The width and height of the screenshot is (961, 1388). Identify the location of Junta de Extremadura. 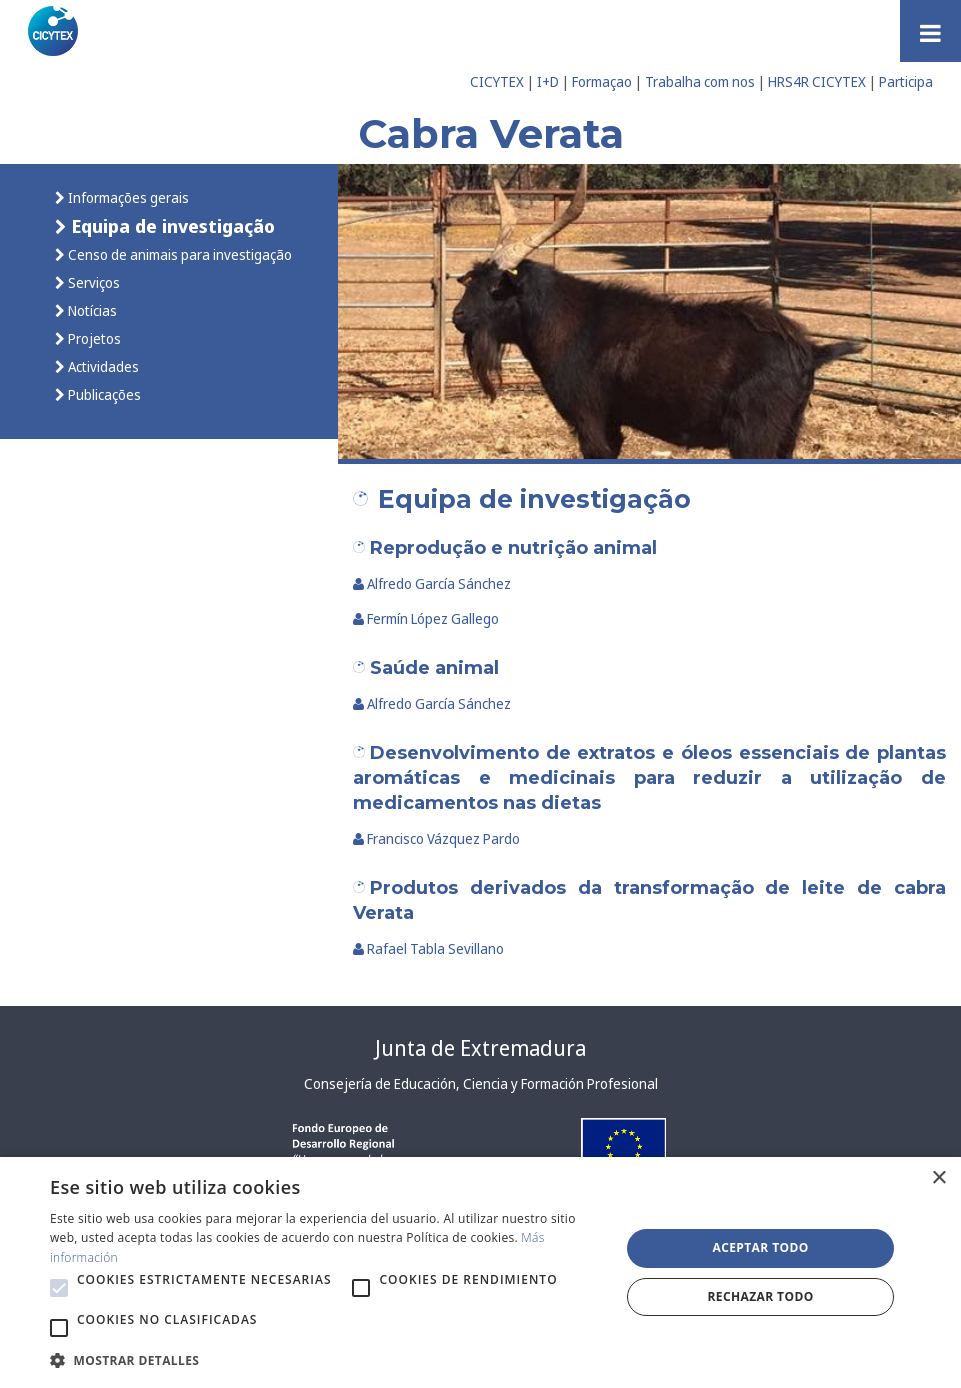
(480, 1048).